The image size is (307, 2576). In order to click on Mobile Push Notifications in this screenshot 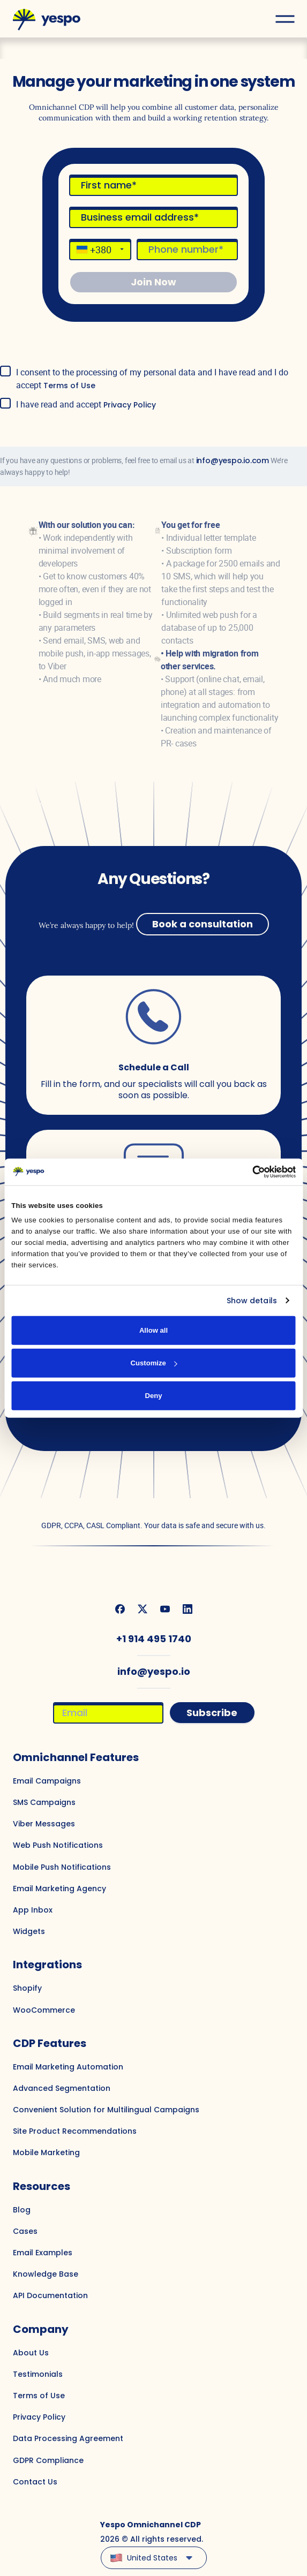, I will do `click(62, 1867)`.